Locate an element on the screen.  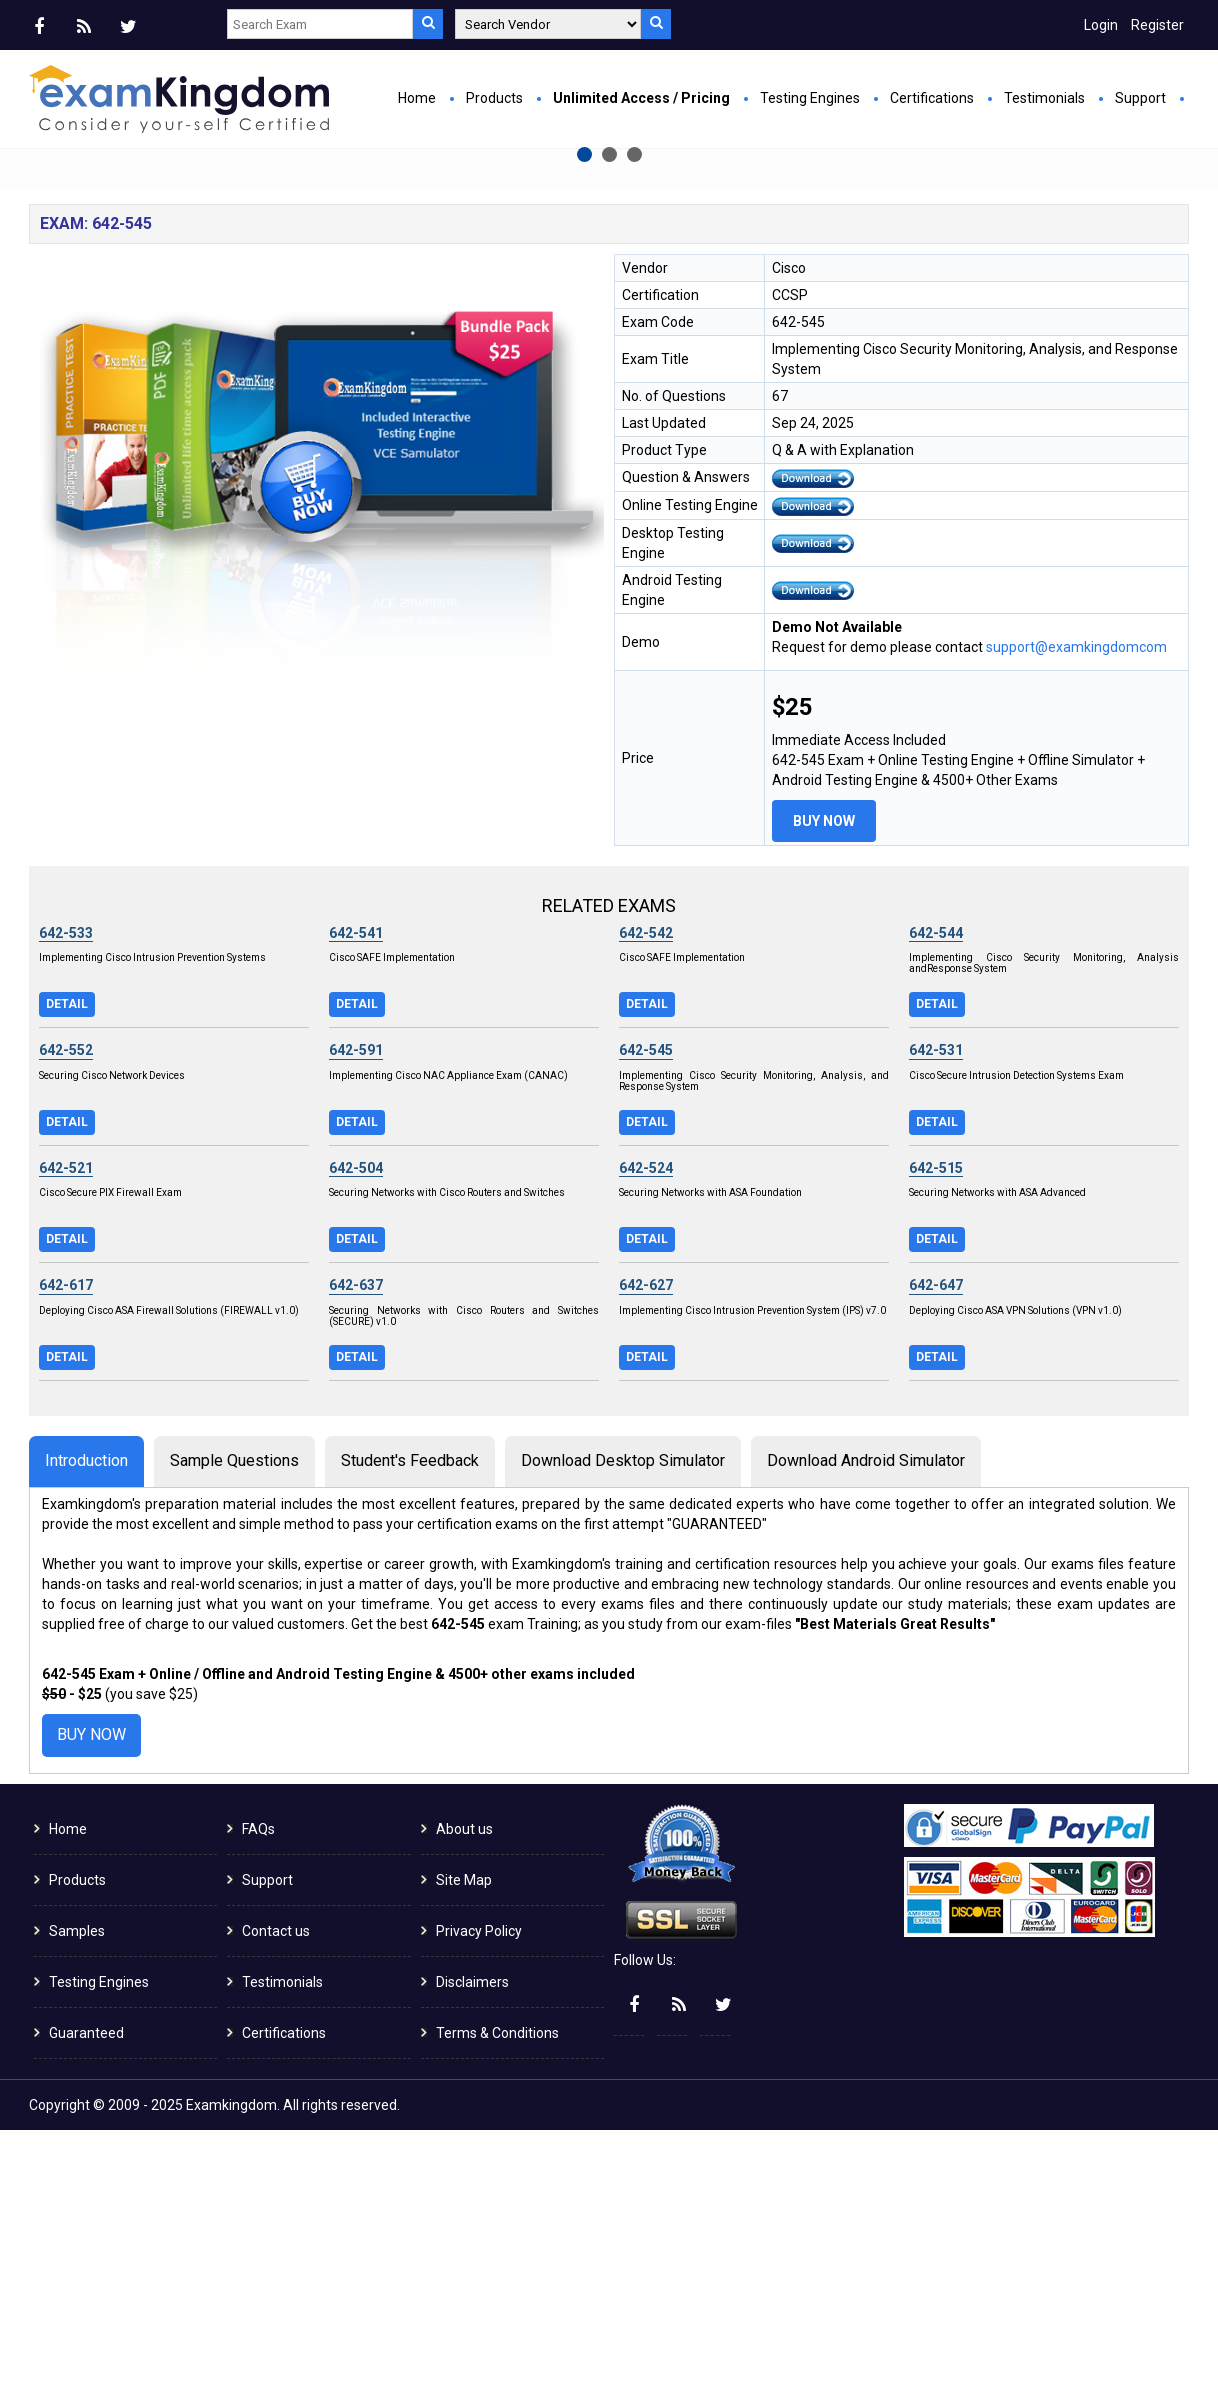
Detail is located at coordinates (67, 1270).